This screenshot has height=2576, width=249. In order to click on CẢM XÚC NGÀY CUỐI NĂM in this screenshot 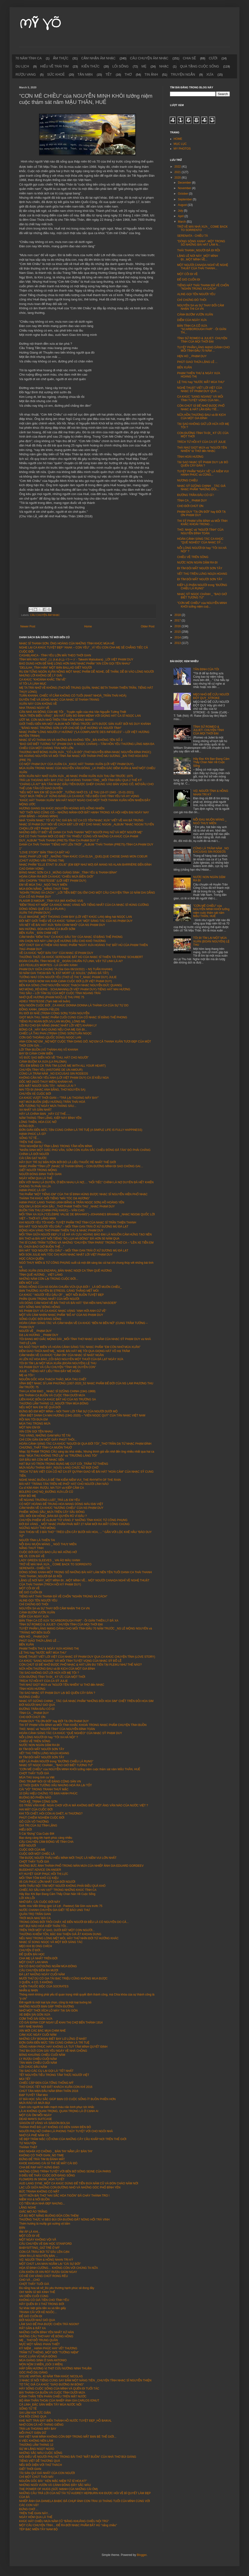, I will do `click(38, 2034)`.